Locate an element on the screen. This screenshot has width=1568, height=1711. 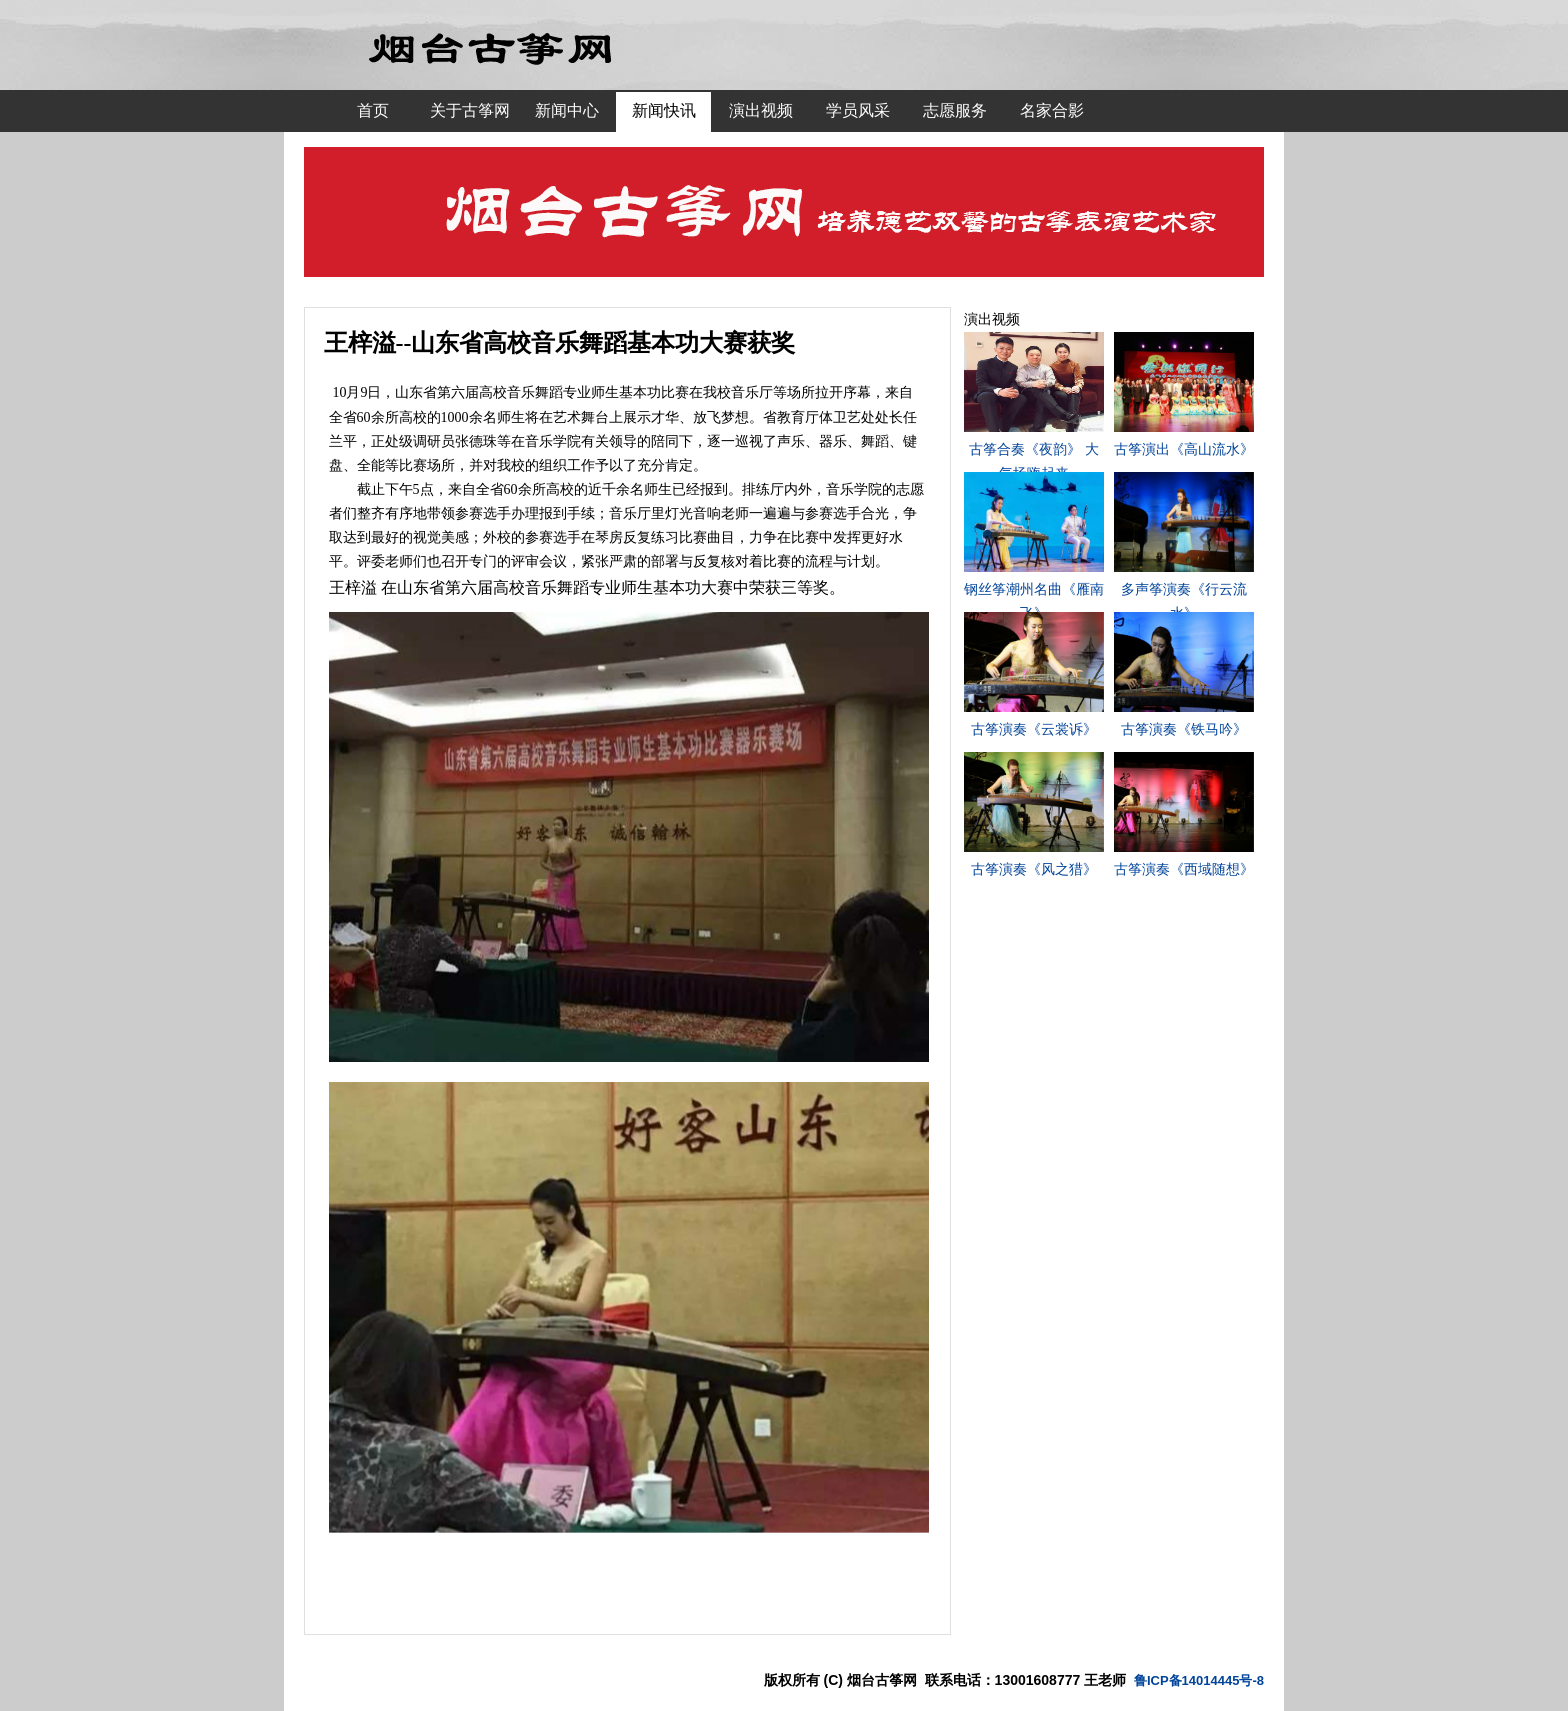
新闻中心 is located at coordinates (567, 110).